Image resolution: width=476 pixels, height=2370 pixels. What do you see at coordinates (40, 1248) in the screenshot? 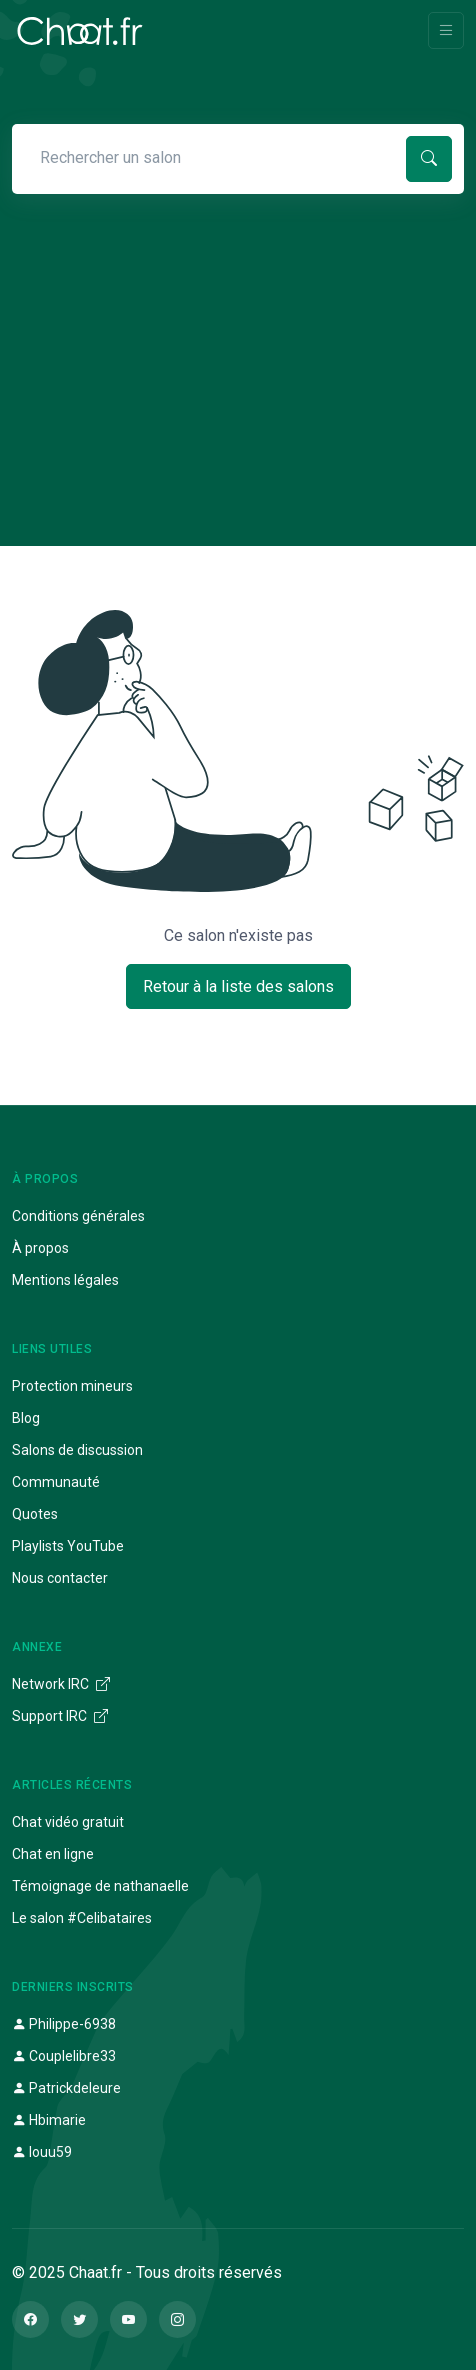
I see `À propos` at bounding box center [40, 1248].